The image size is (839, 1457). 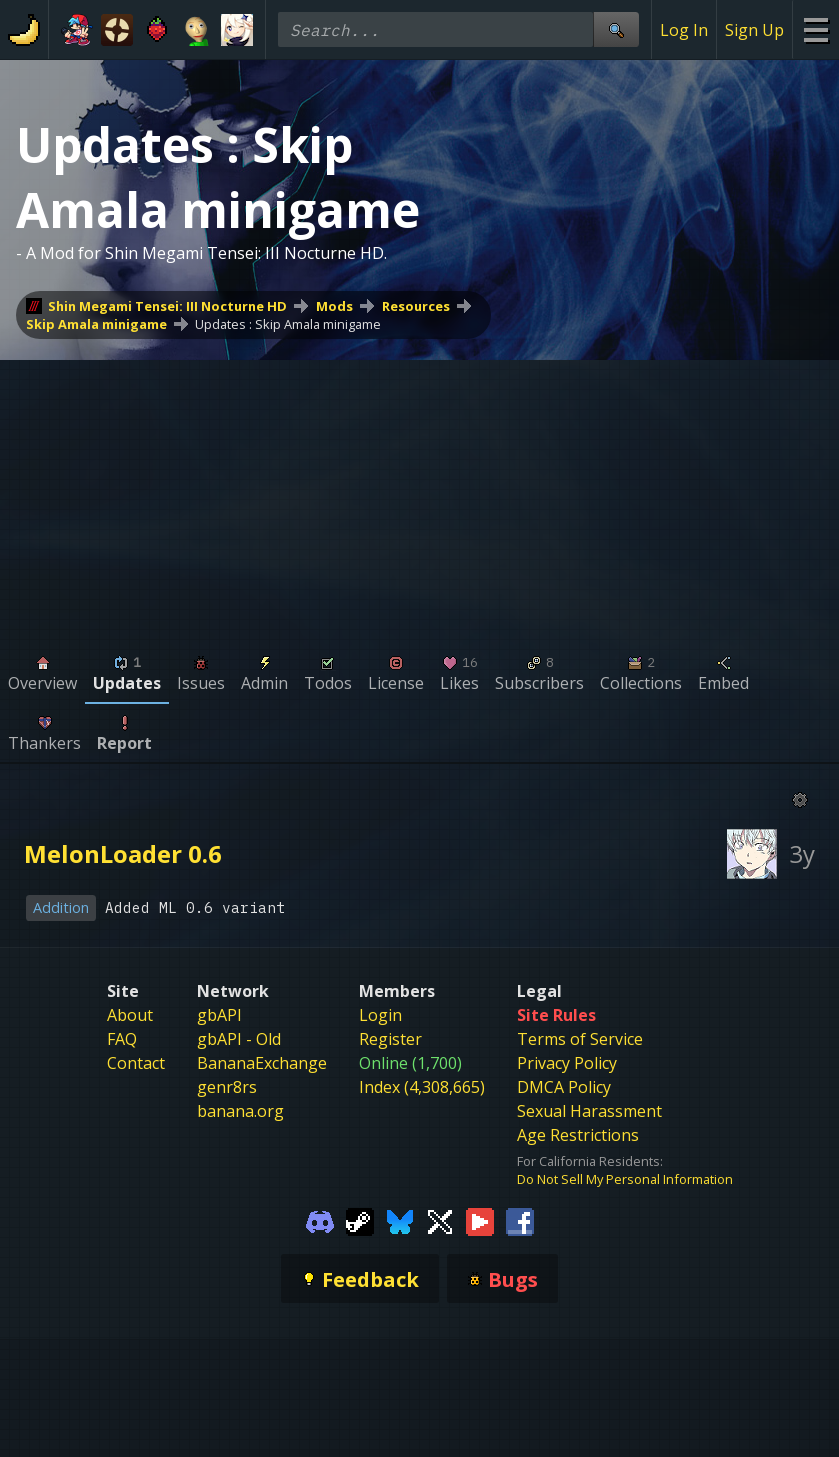 What do you see at coordinates (227, 1087) in the screenshot?
I see `genr8rs` at bounding box center [227, 1087].